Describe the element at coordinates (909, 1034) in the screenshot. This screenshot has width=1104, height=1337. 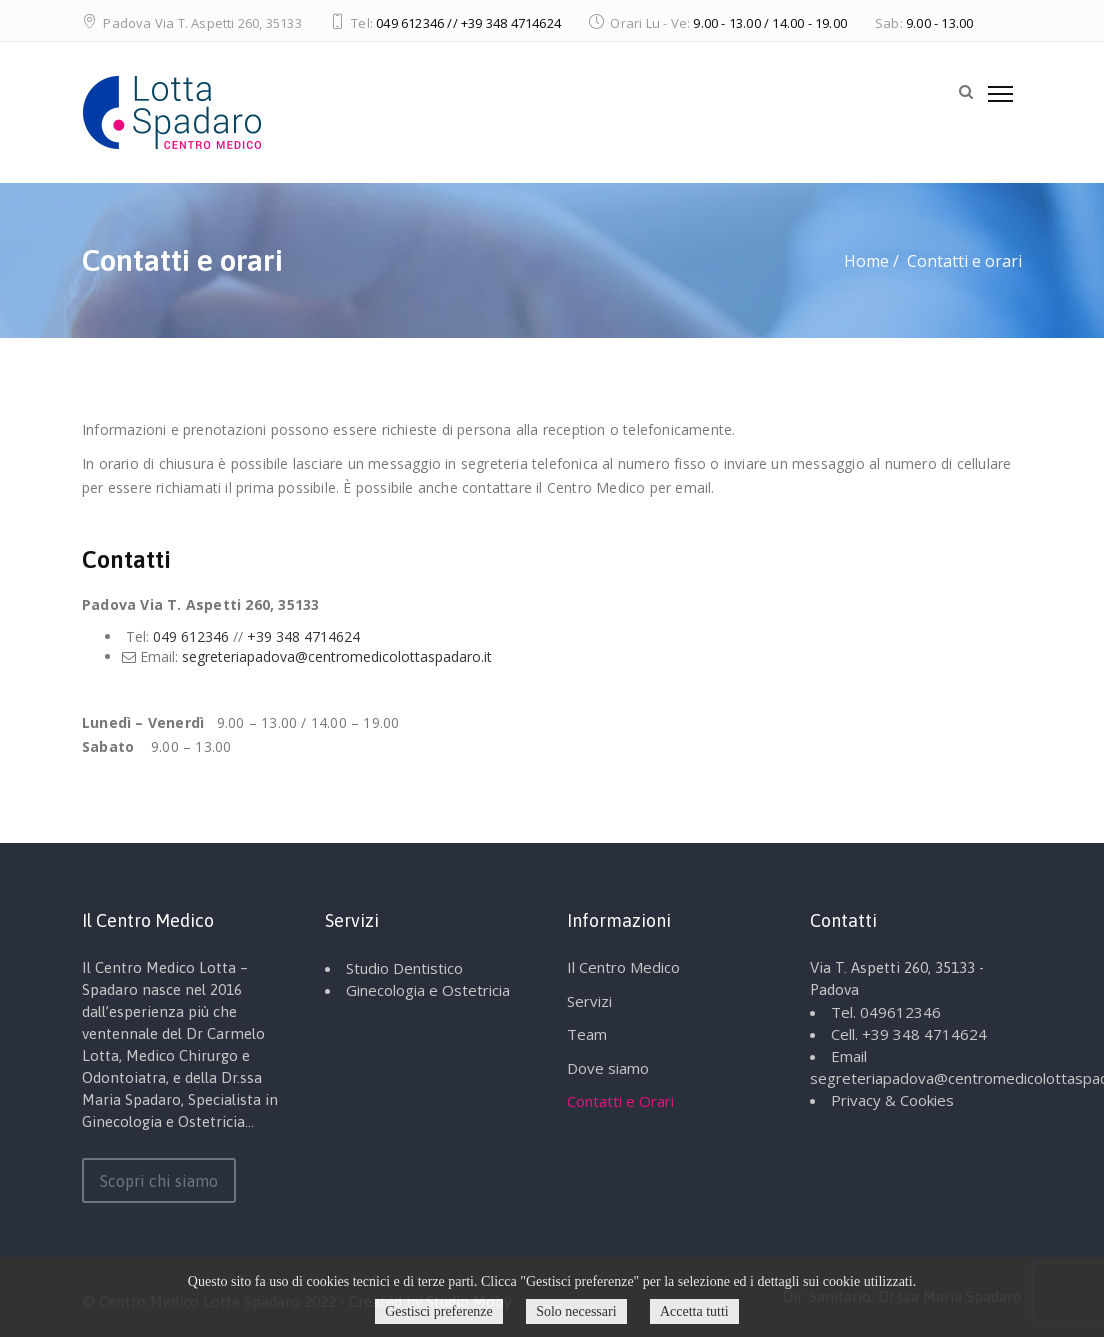
I see `Cell. +39 348 4714624` at that location.